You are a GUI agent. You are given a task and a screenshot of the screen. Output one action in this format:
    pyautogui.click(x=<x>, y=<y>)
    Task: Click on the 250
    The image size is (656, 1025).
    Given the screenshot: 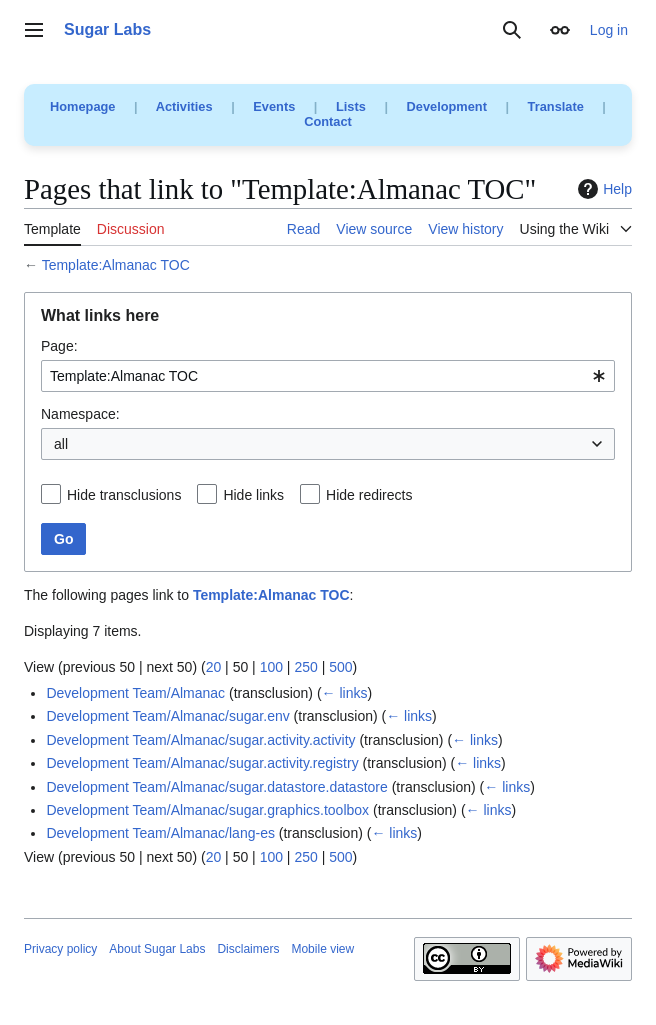 What is the action you would take?
    pyautogui.click(x=305, y=667)
    